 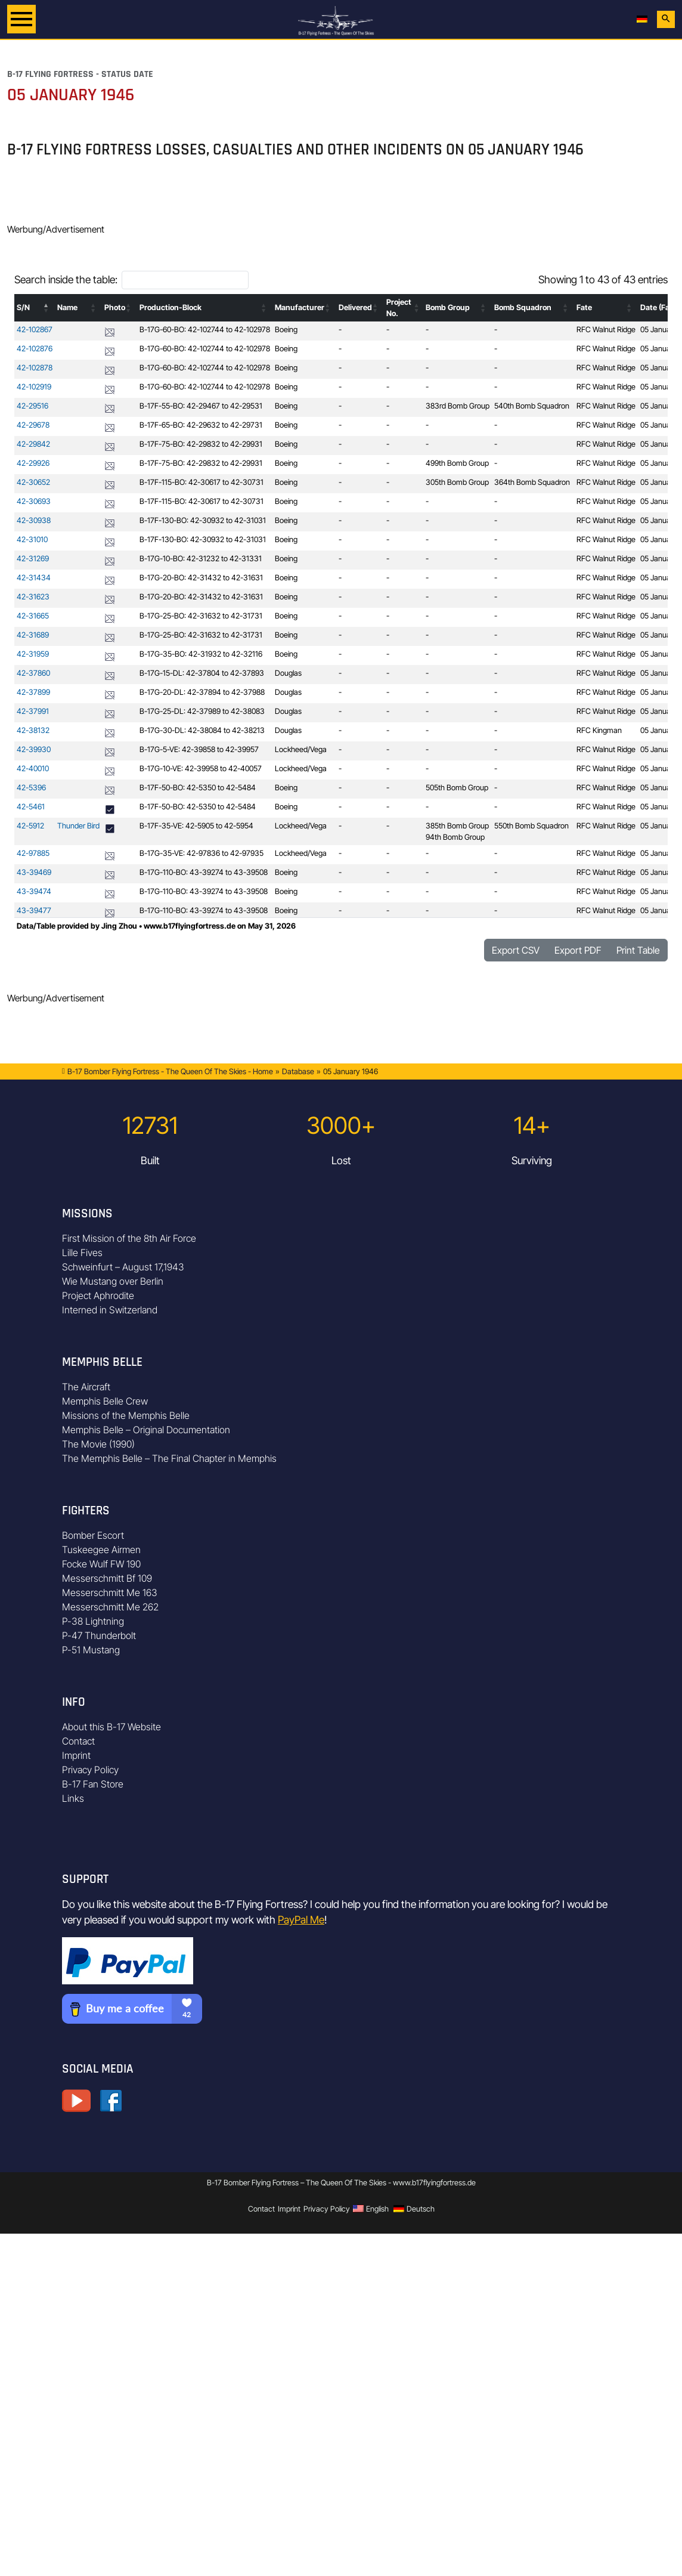 What do you see at coordinates (532, 482) in the screenshot?
I see `364th Bomb Squadron` at bounding box center [532, 482].